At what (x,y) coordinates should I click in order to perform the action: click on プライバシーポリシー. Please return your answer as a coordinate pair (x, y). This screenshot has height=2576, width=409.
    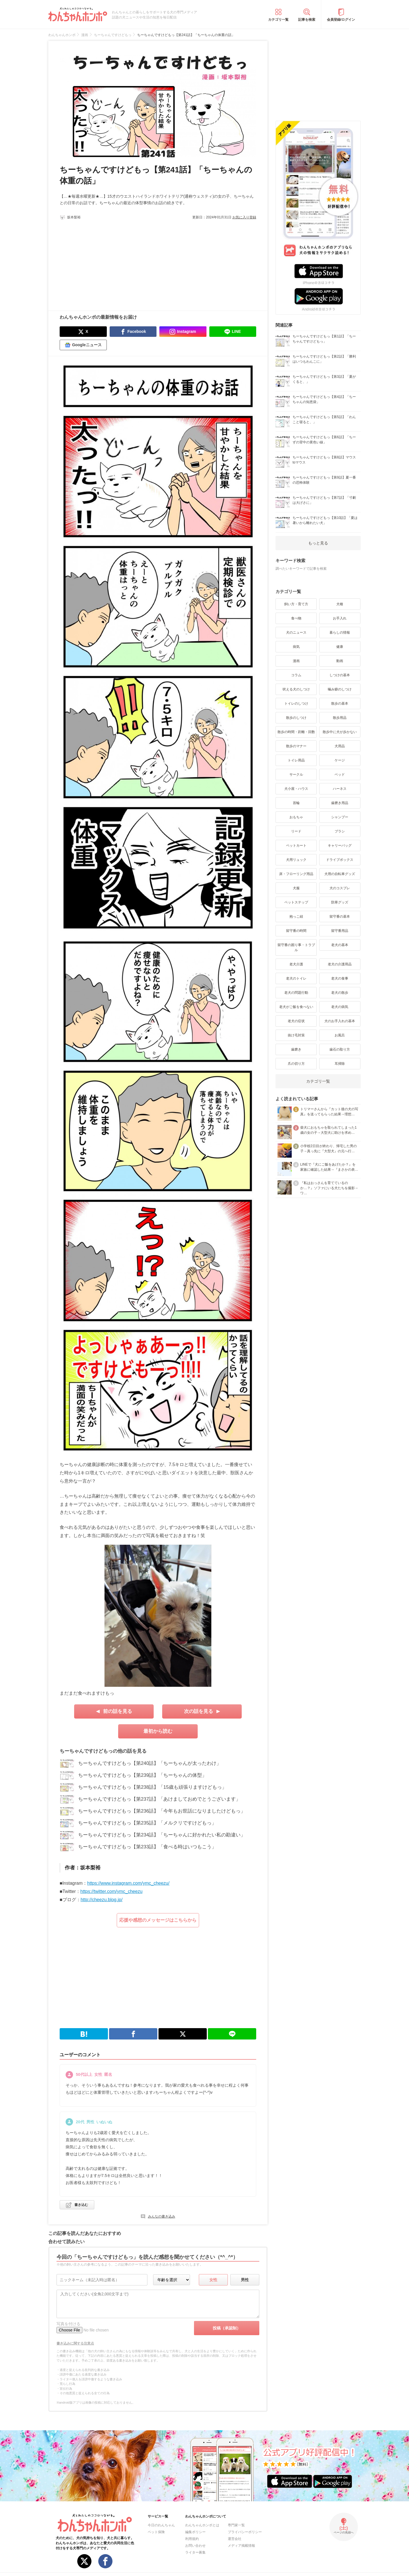
    Looking at the image, I should click on (245, 2532).